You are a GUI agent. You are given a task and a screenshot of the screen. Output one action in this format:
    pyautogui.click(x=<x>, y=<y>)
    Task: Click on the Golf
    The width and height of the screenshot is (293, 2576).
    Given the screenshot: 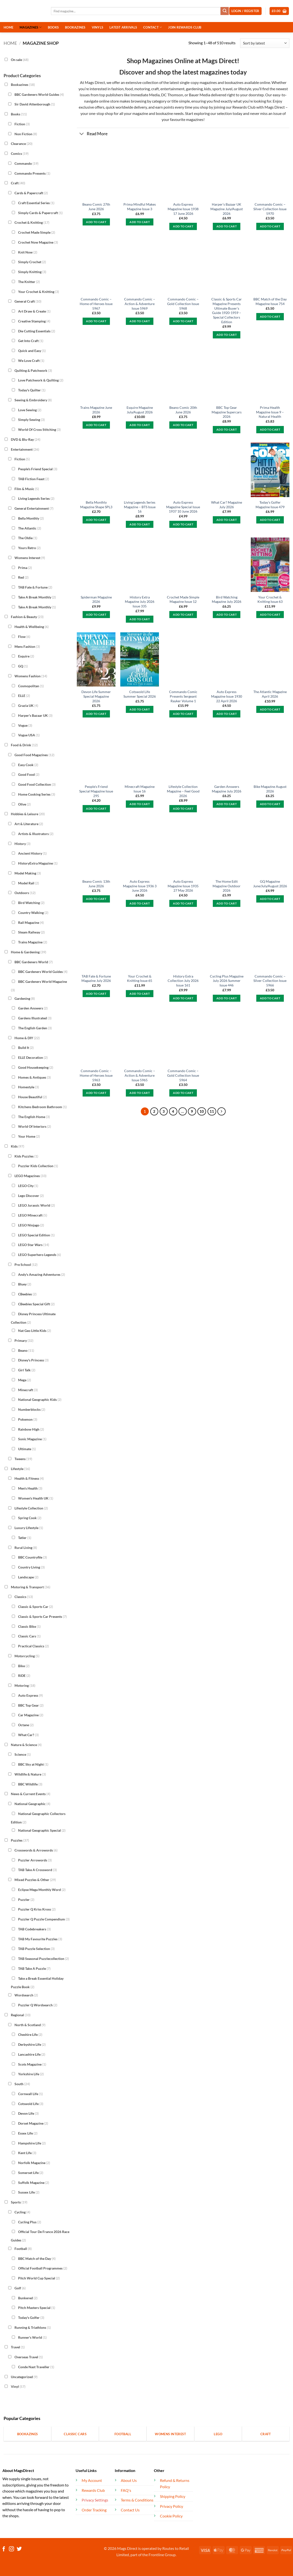 What is the action you would take?
    pyautogui.click(x=20, y=2288)
    